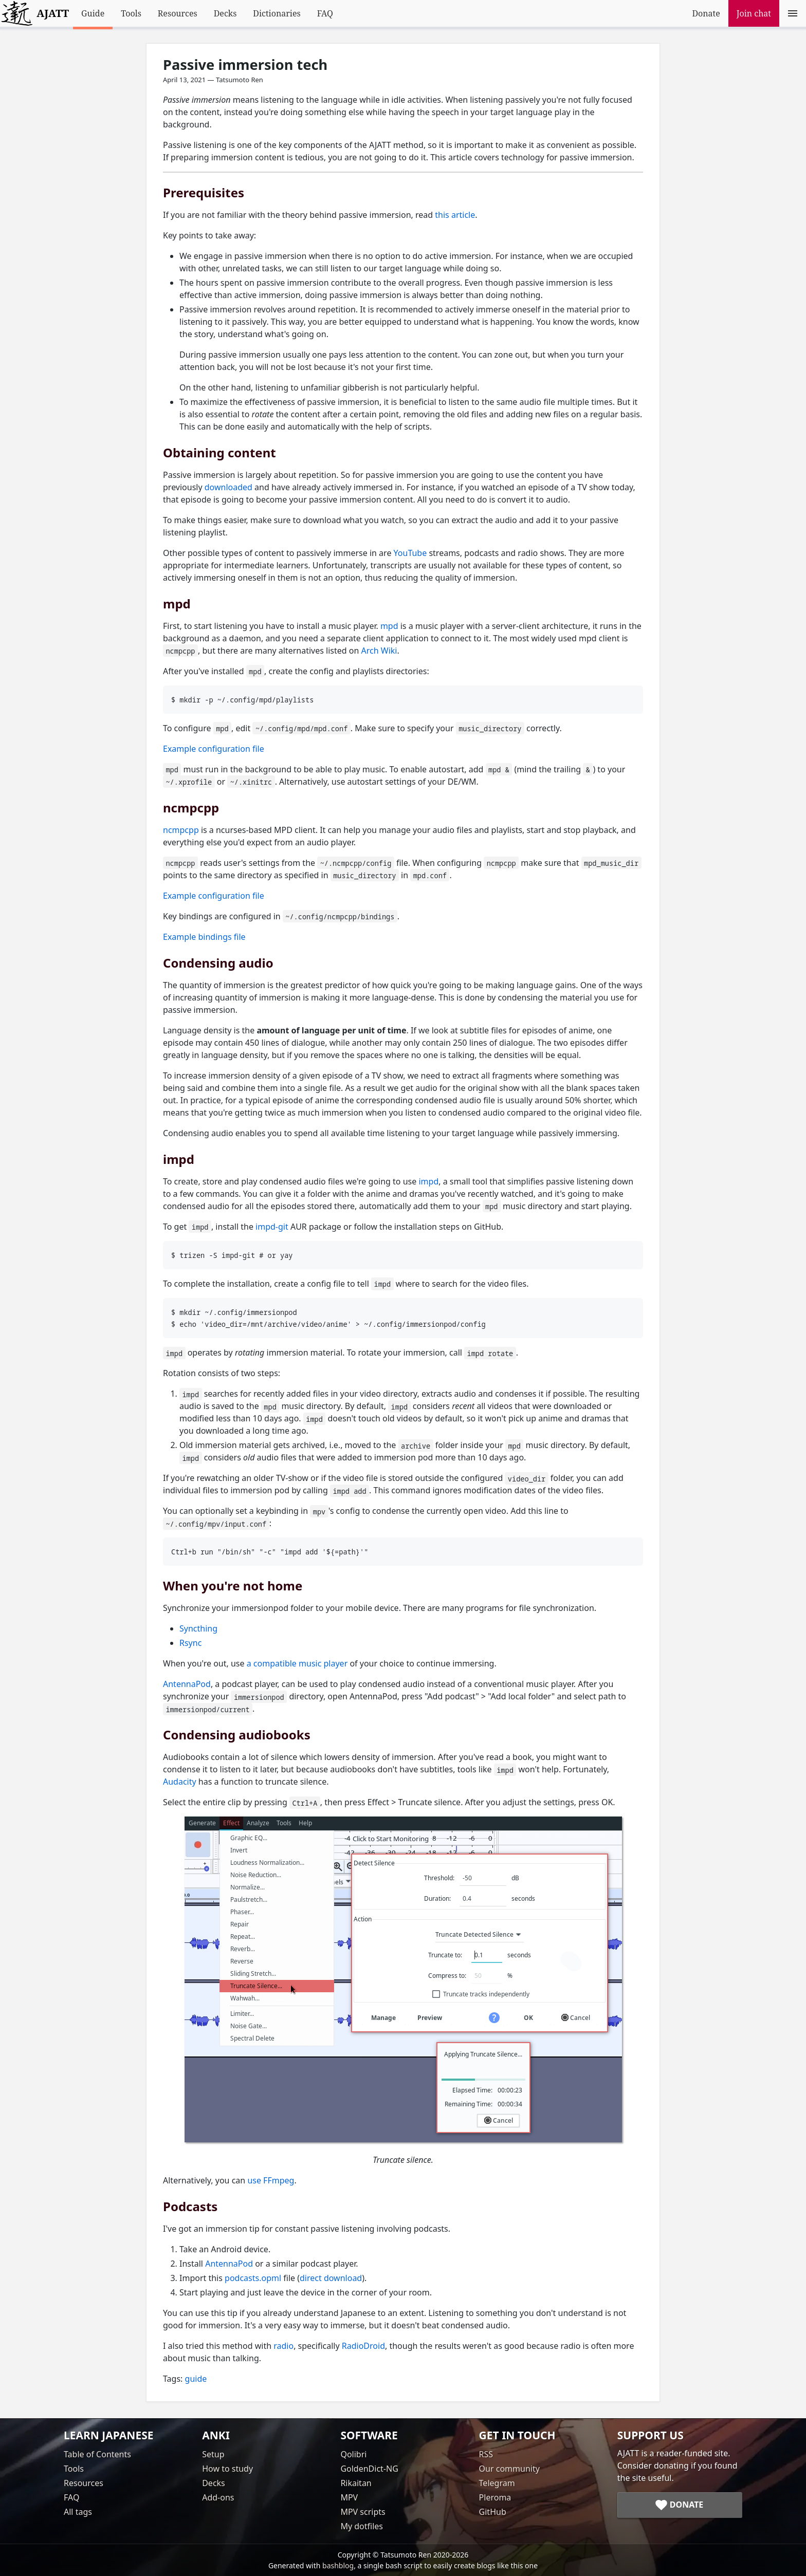 The width and height of the screenshot is (806, 2576). I want to click on All tags, so click(78, 2511).